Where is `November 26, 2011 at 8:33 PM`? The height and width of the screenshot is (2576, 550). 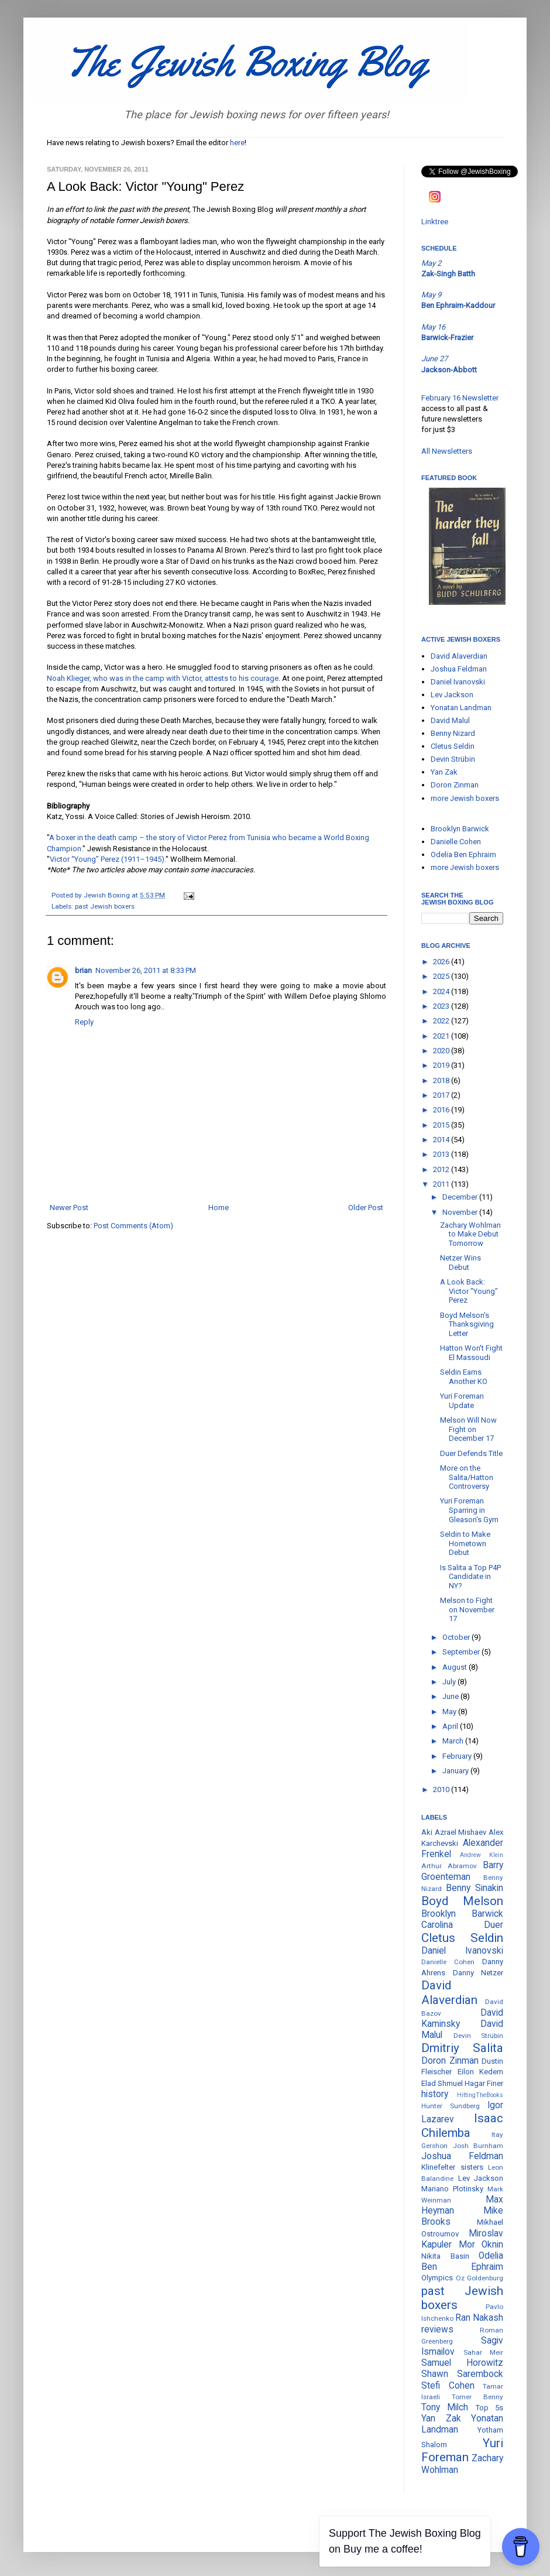 November 26, 2011 at 8:33 PM is located at coordinates (145, 970).